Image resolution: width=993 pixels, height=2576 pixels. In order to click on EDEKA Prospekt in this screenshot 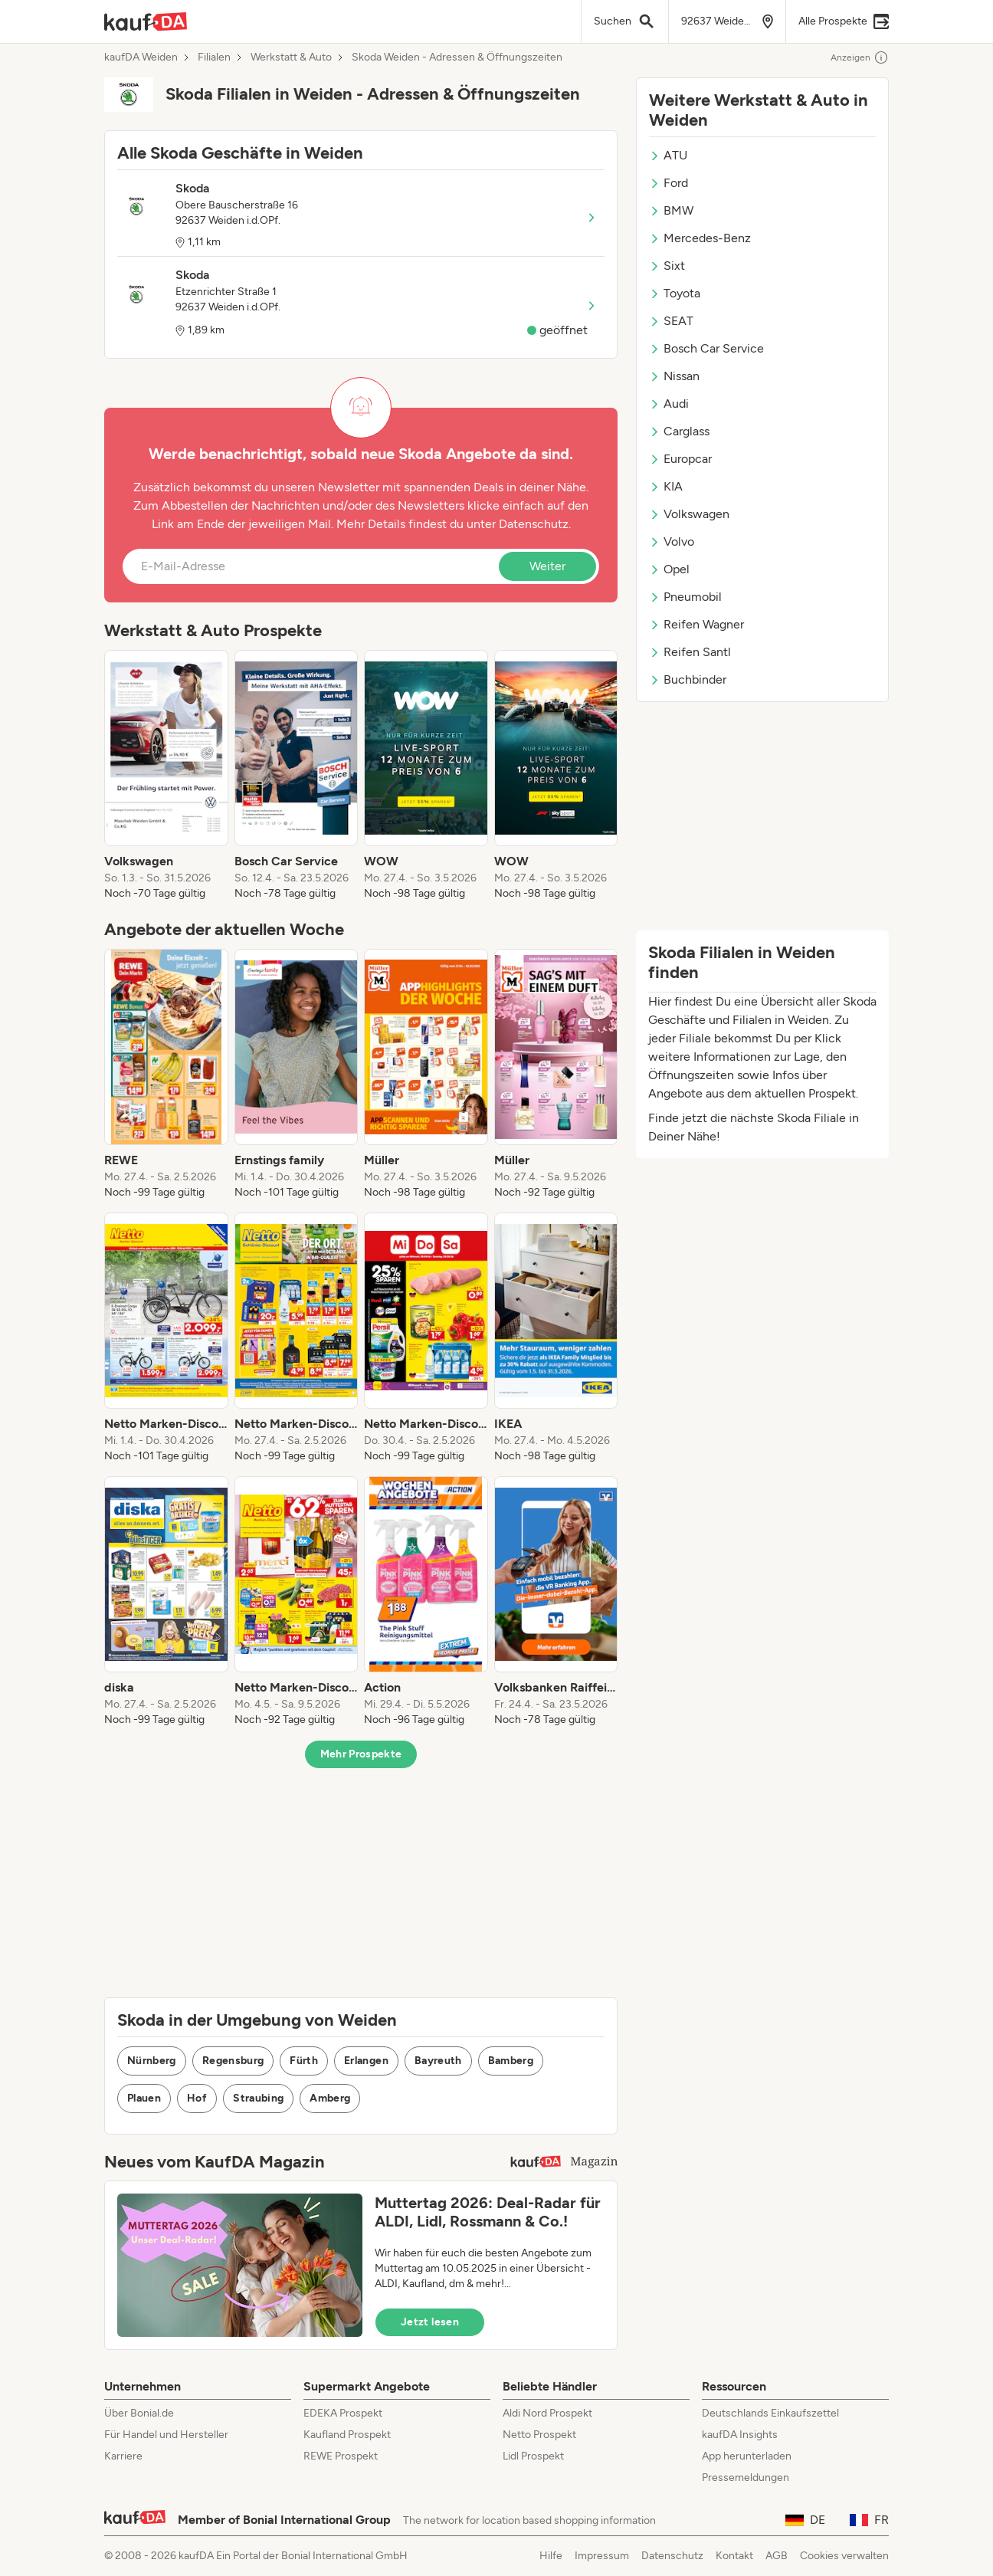, I will do `click(342, 2413)`.